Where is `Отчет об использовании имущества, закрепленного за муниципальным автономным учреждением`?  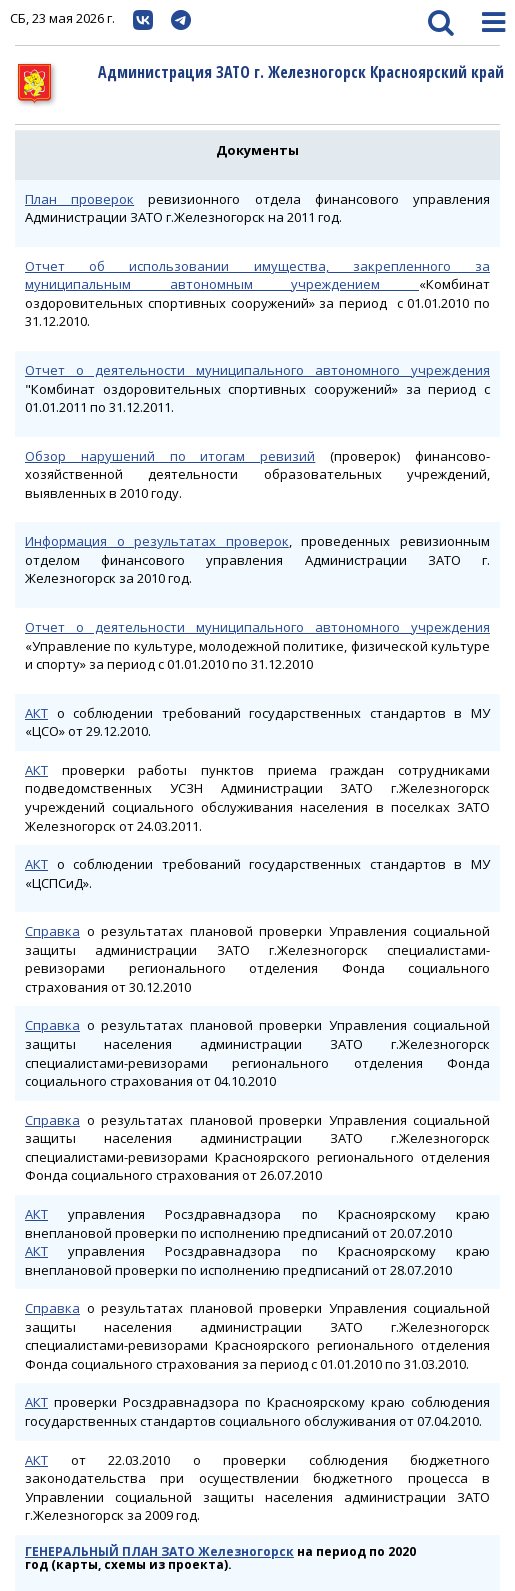 Отчет об использовании имущества, закрепленного за муниципальным автономным учреждением is located at coordinates (257, 275).